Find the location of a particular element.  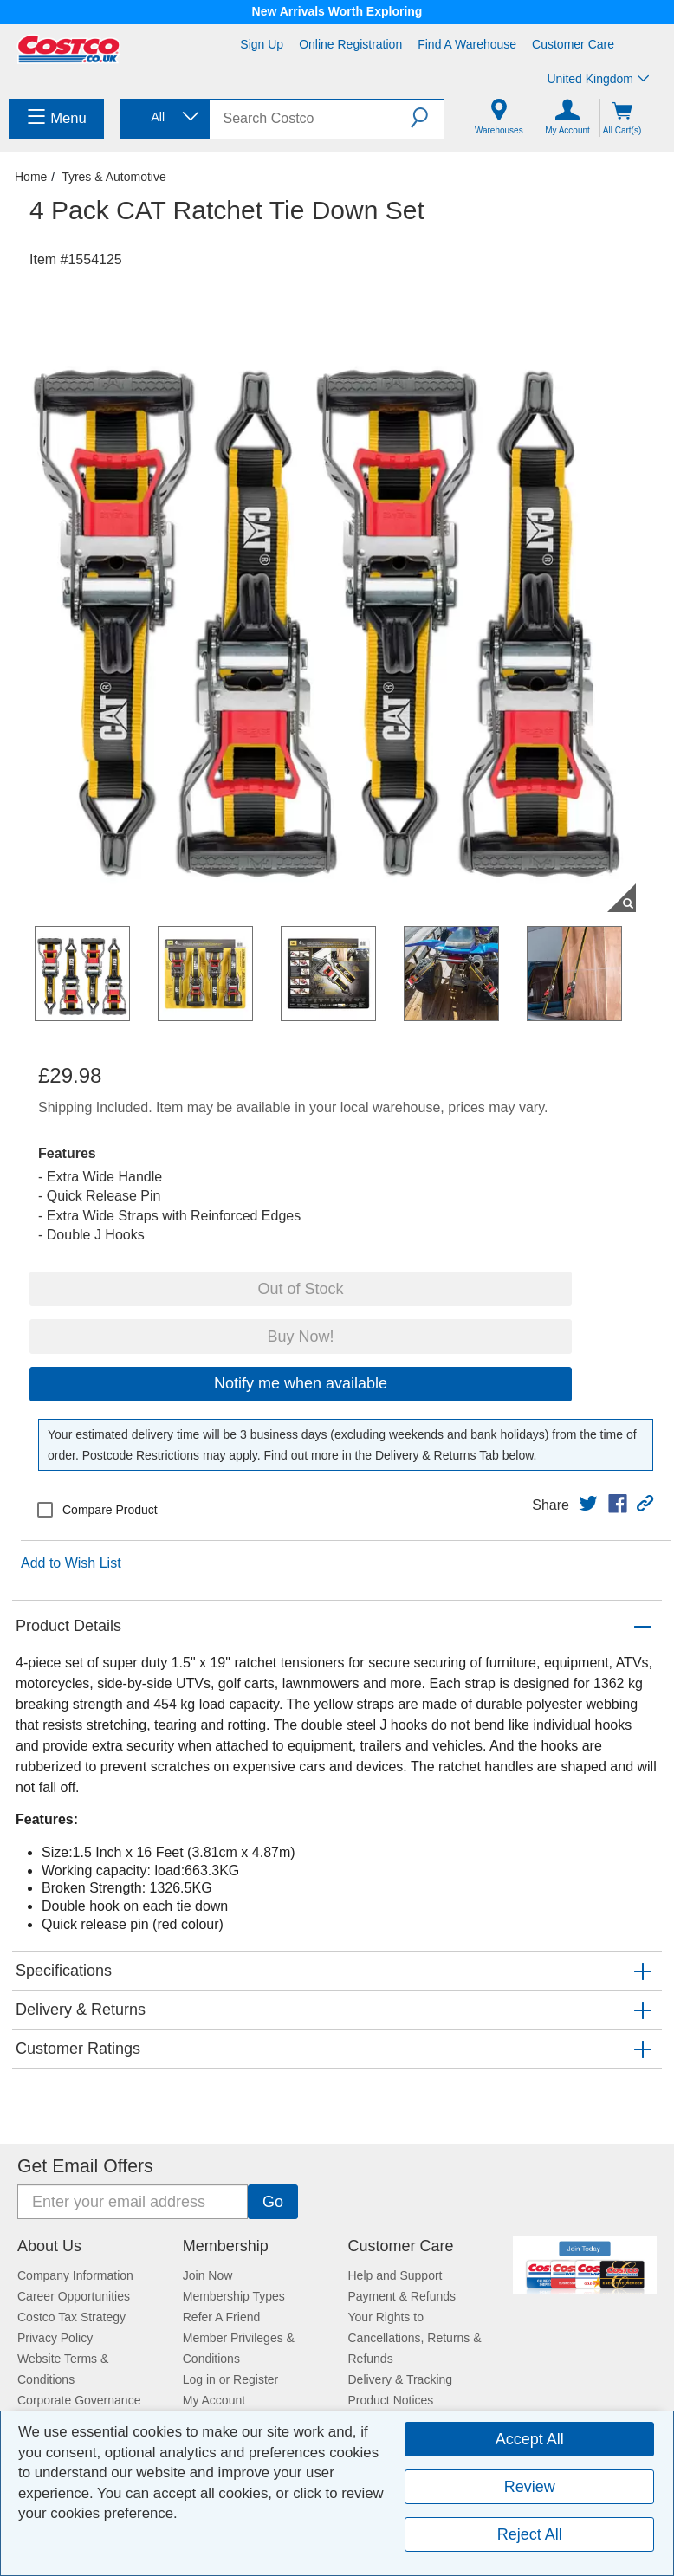

Get Email Offers is located at coordinates (85, 2166).